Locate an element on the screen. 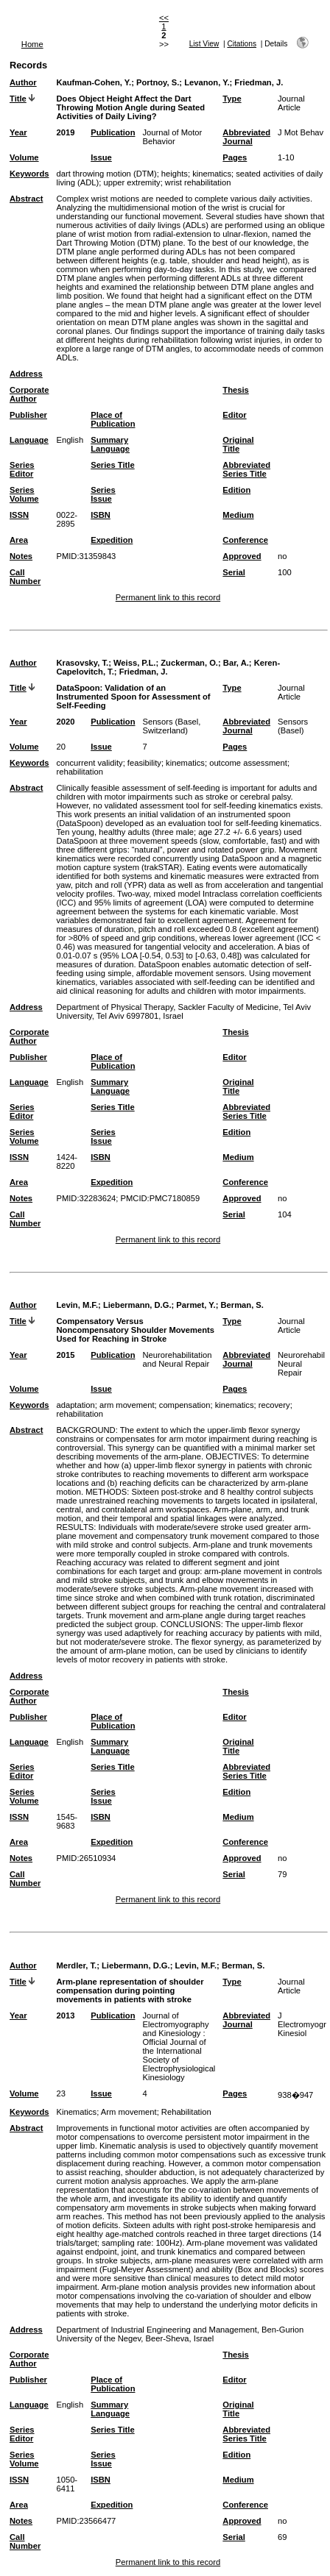  Approved is located at coordinates (241, 556).